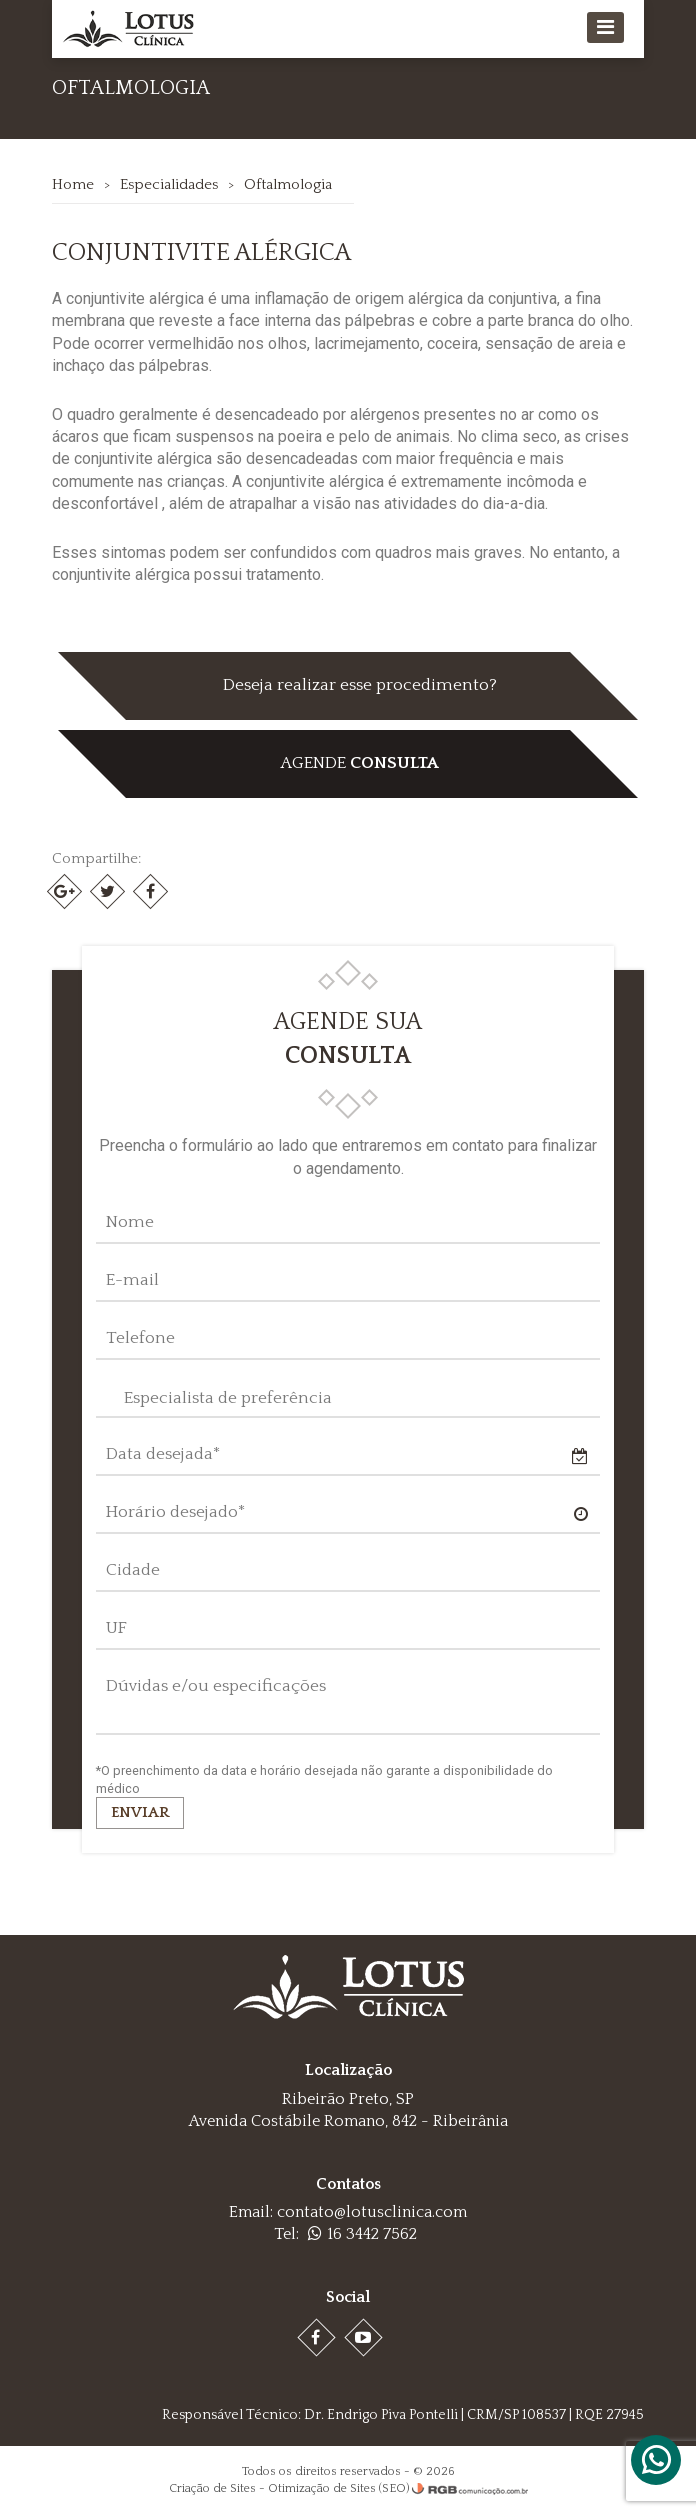  Describe the element at coordinates (212, 2488) in the screenshot. I see `Criação de Sites` at that location.